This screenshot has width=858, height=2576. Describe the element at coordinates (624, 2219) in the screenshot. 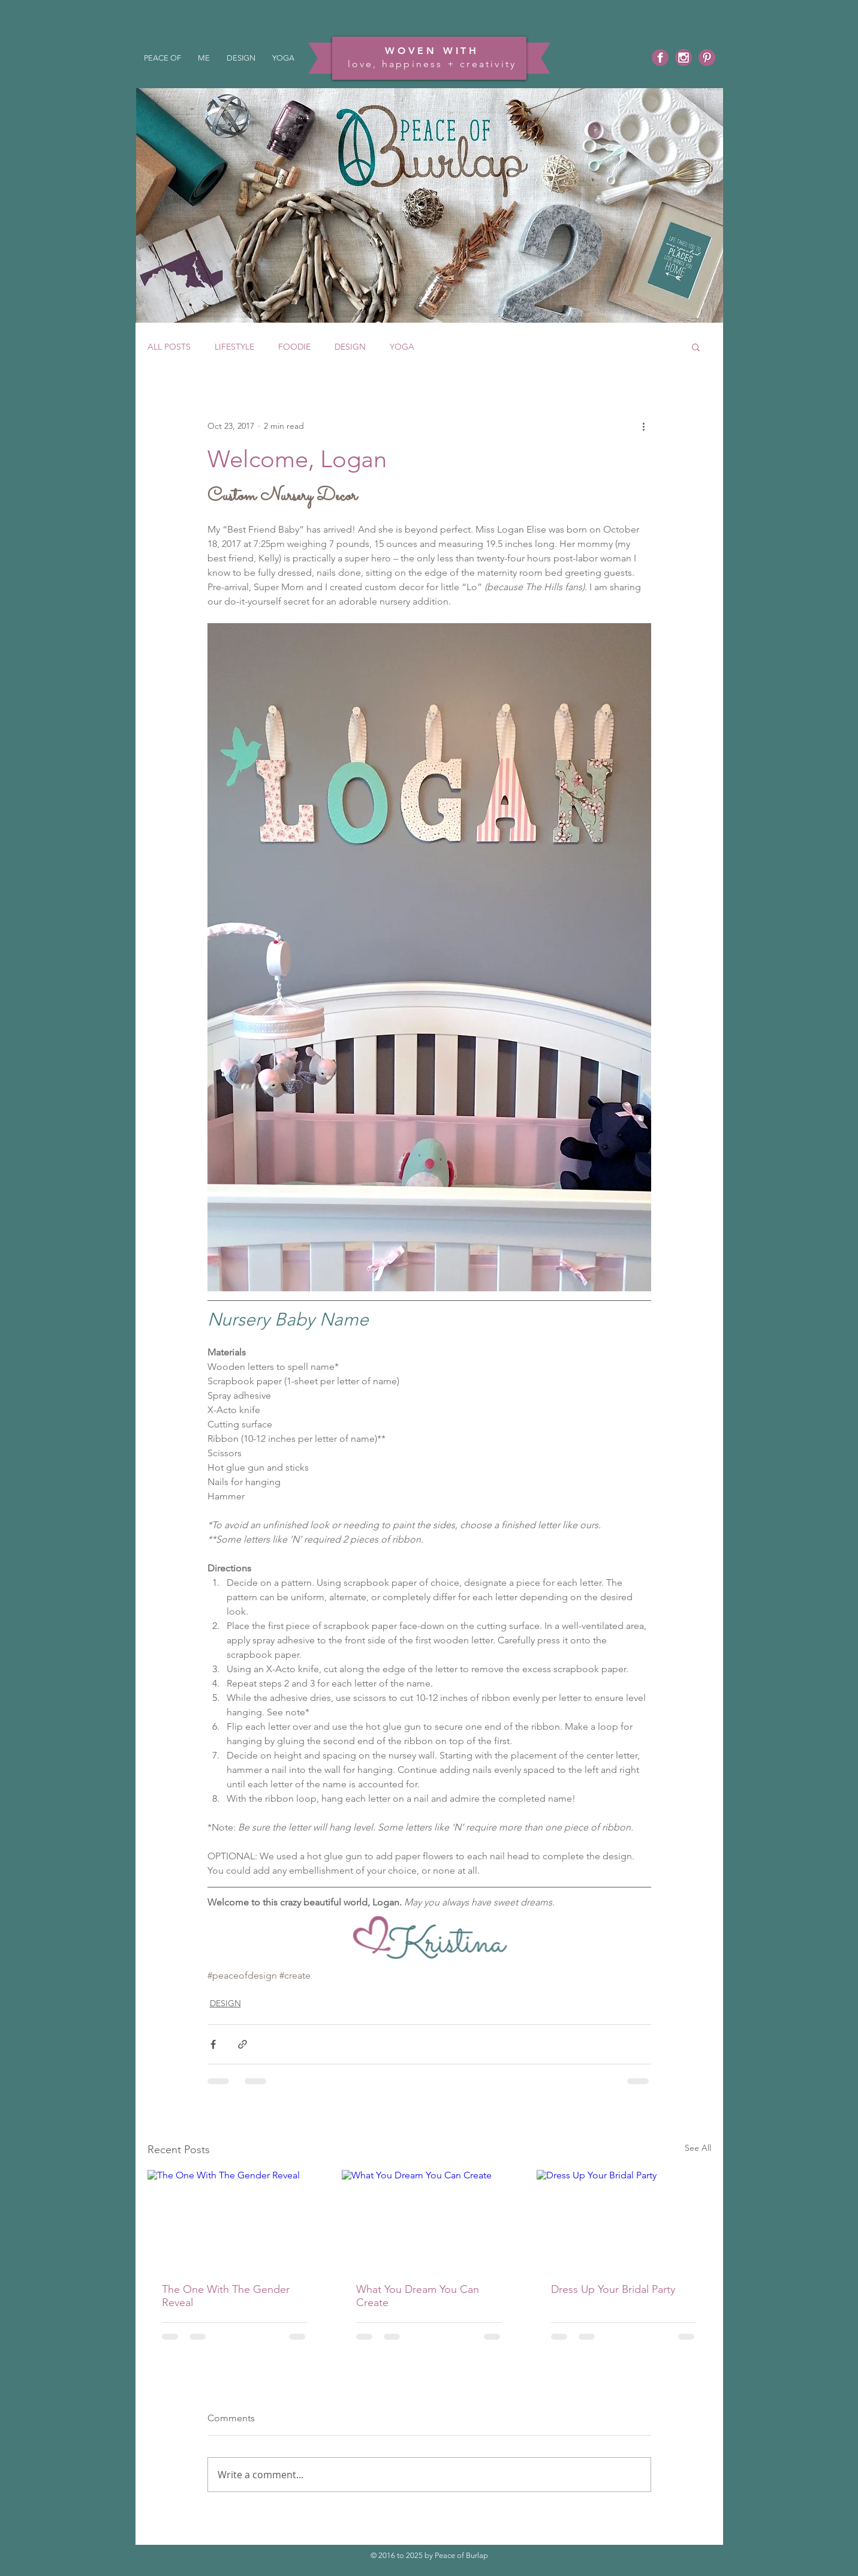

I see `[Dress Up Your Bridal Party]` at that location.